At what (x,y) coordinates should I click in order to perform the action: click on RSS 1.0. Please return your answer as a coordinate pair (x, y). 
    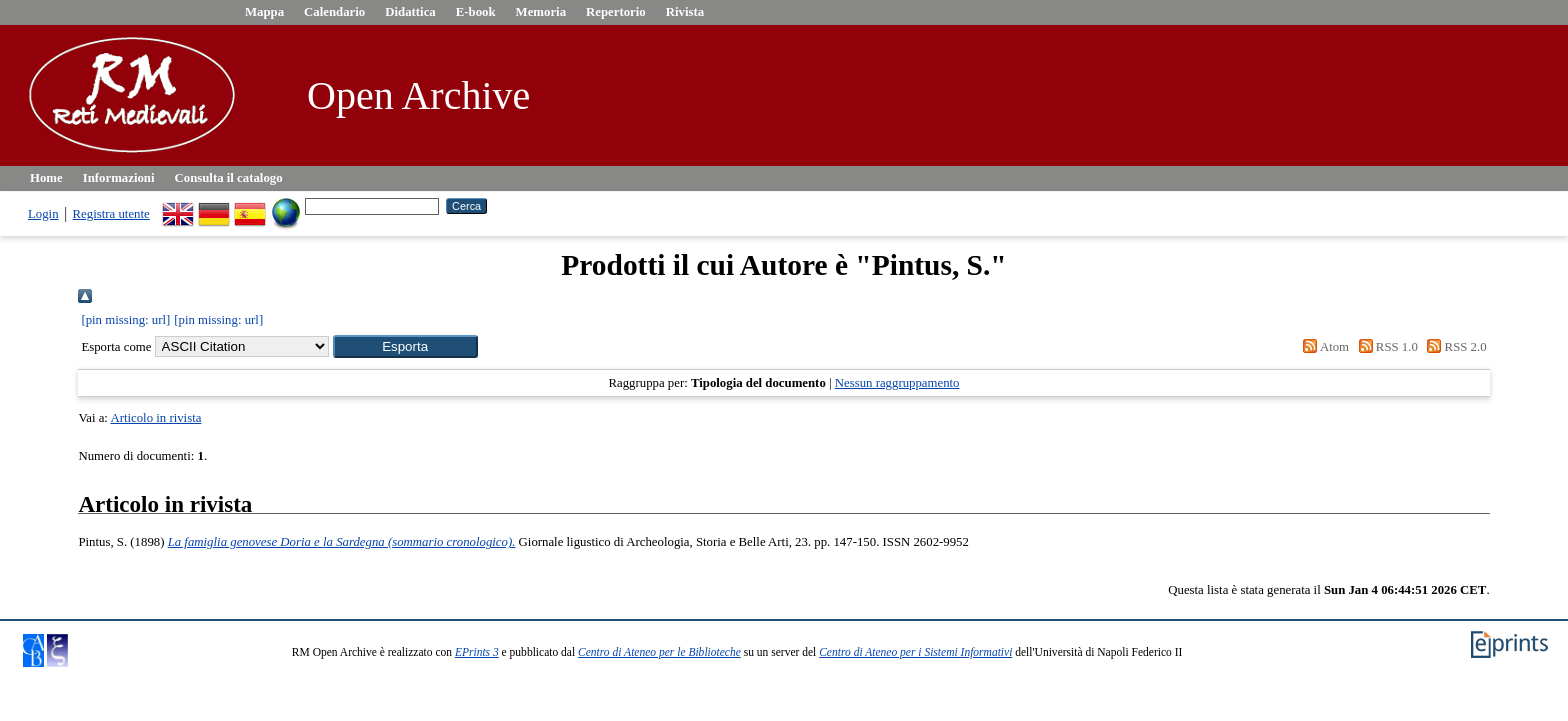
    Looking at the image, I should click on (1385, 347).